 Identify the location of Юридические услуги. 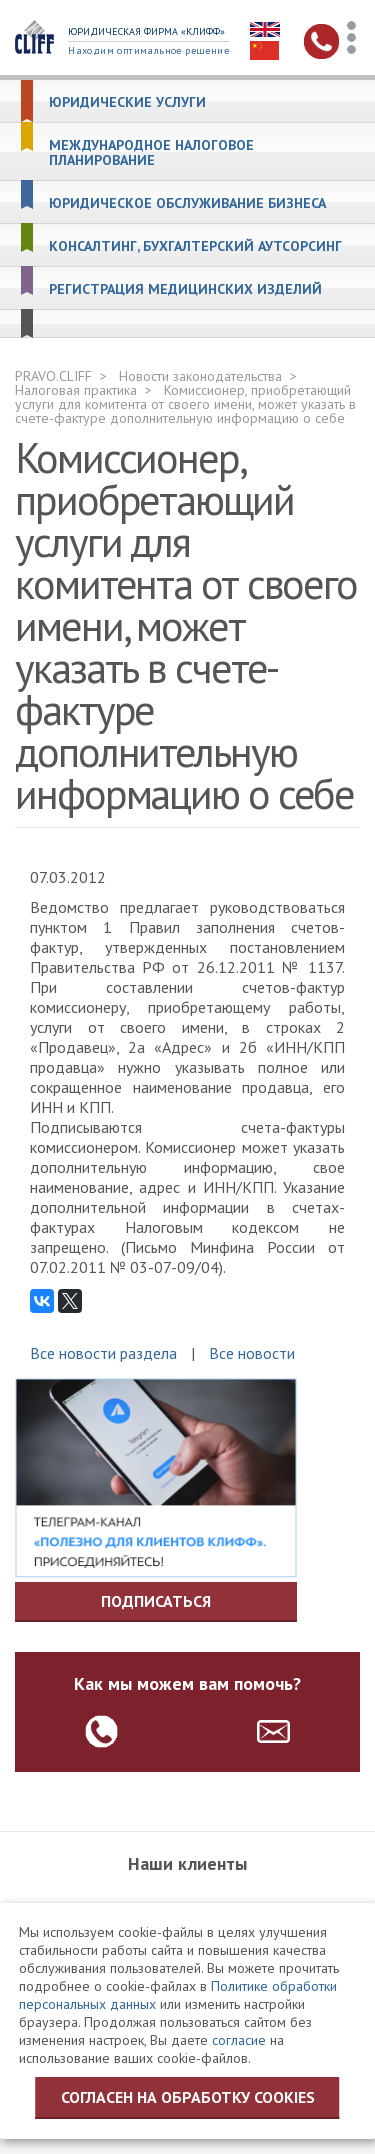
(127, 102).